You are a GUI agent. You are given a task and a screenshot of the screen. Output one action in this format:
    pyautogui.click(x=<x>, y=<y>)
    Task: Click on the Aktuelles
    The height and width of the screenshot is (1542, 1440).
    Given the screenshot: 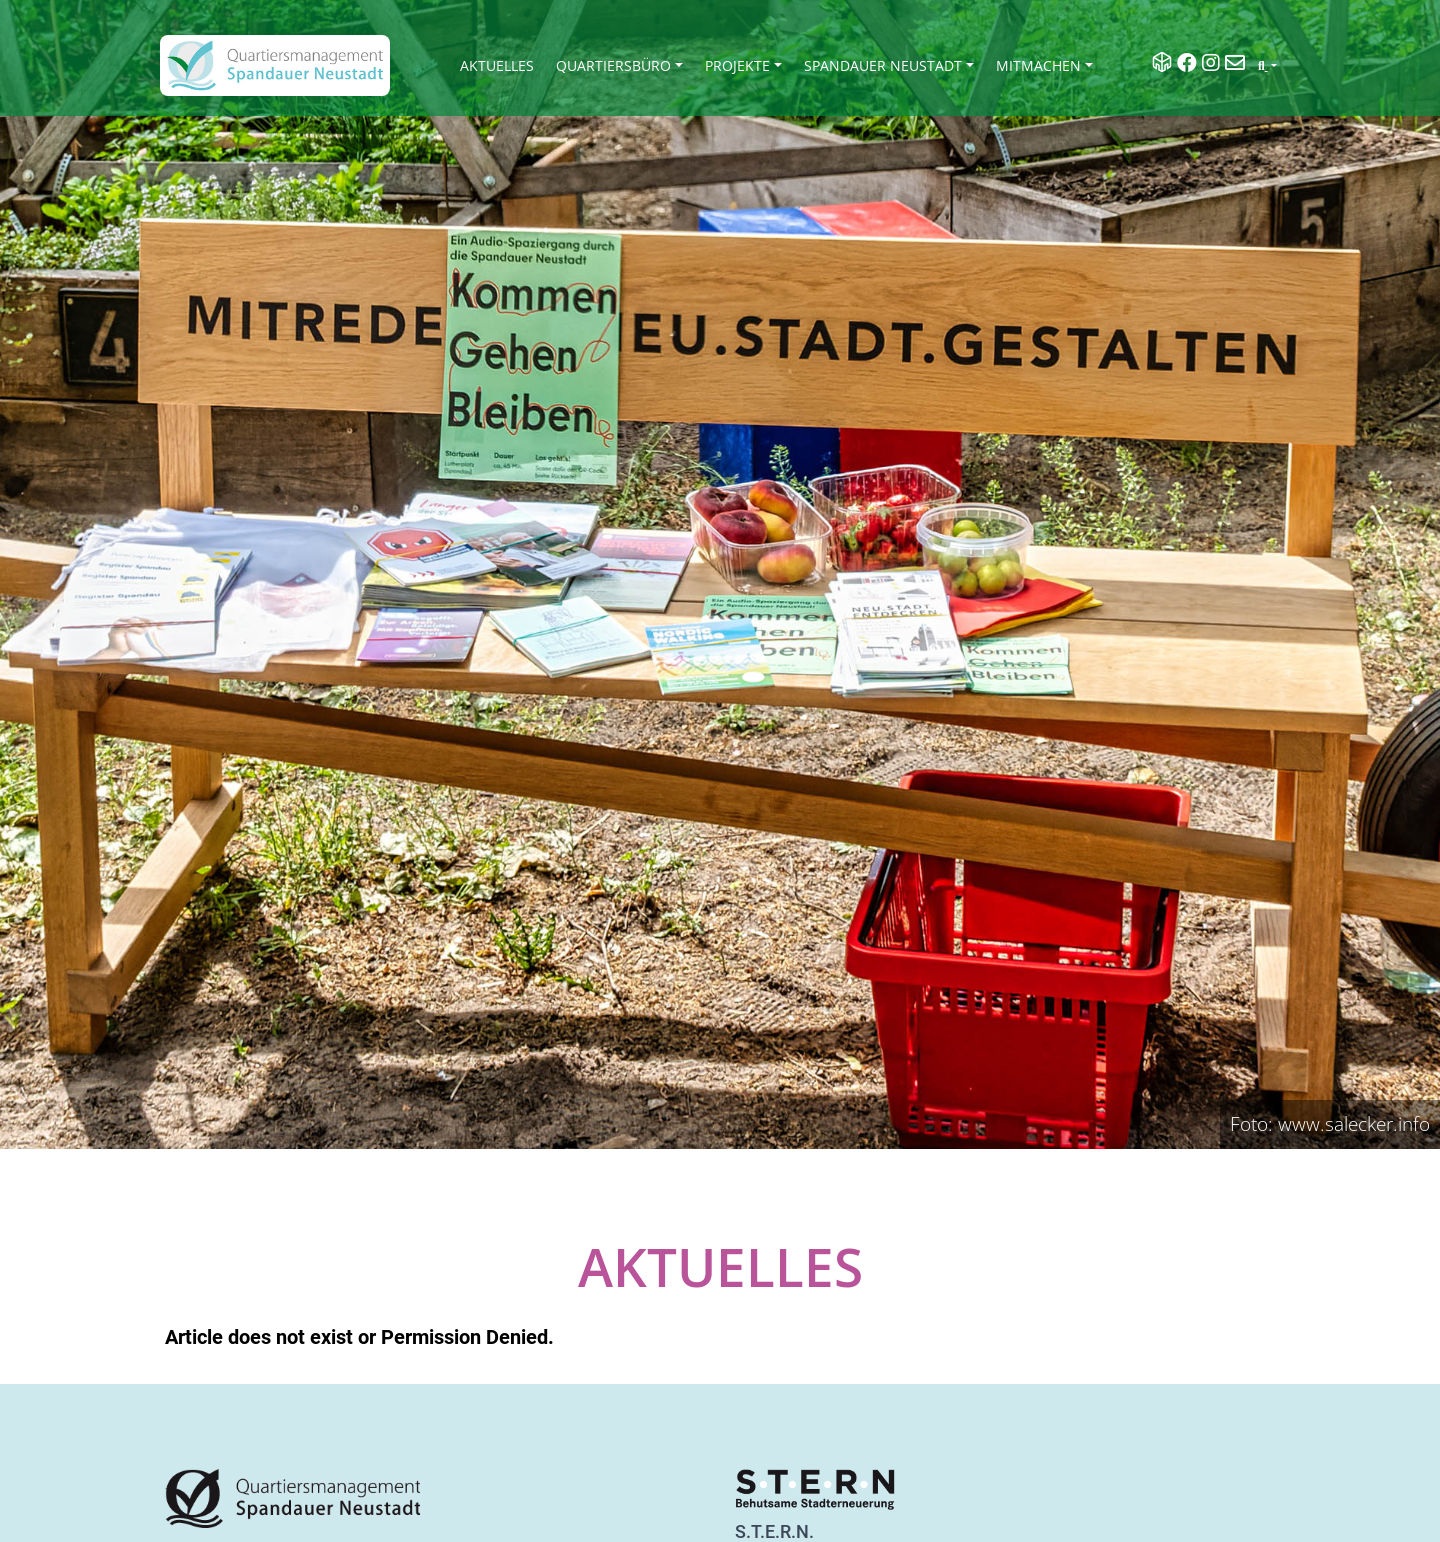 What is the action you would take?
    pyautogui.click(x=497, y=65)
    